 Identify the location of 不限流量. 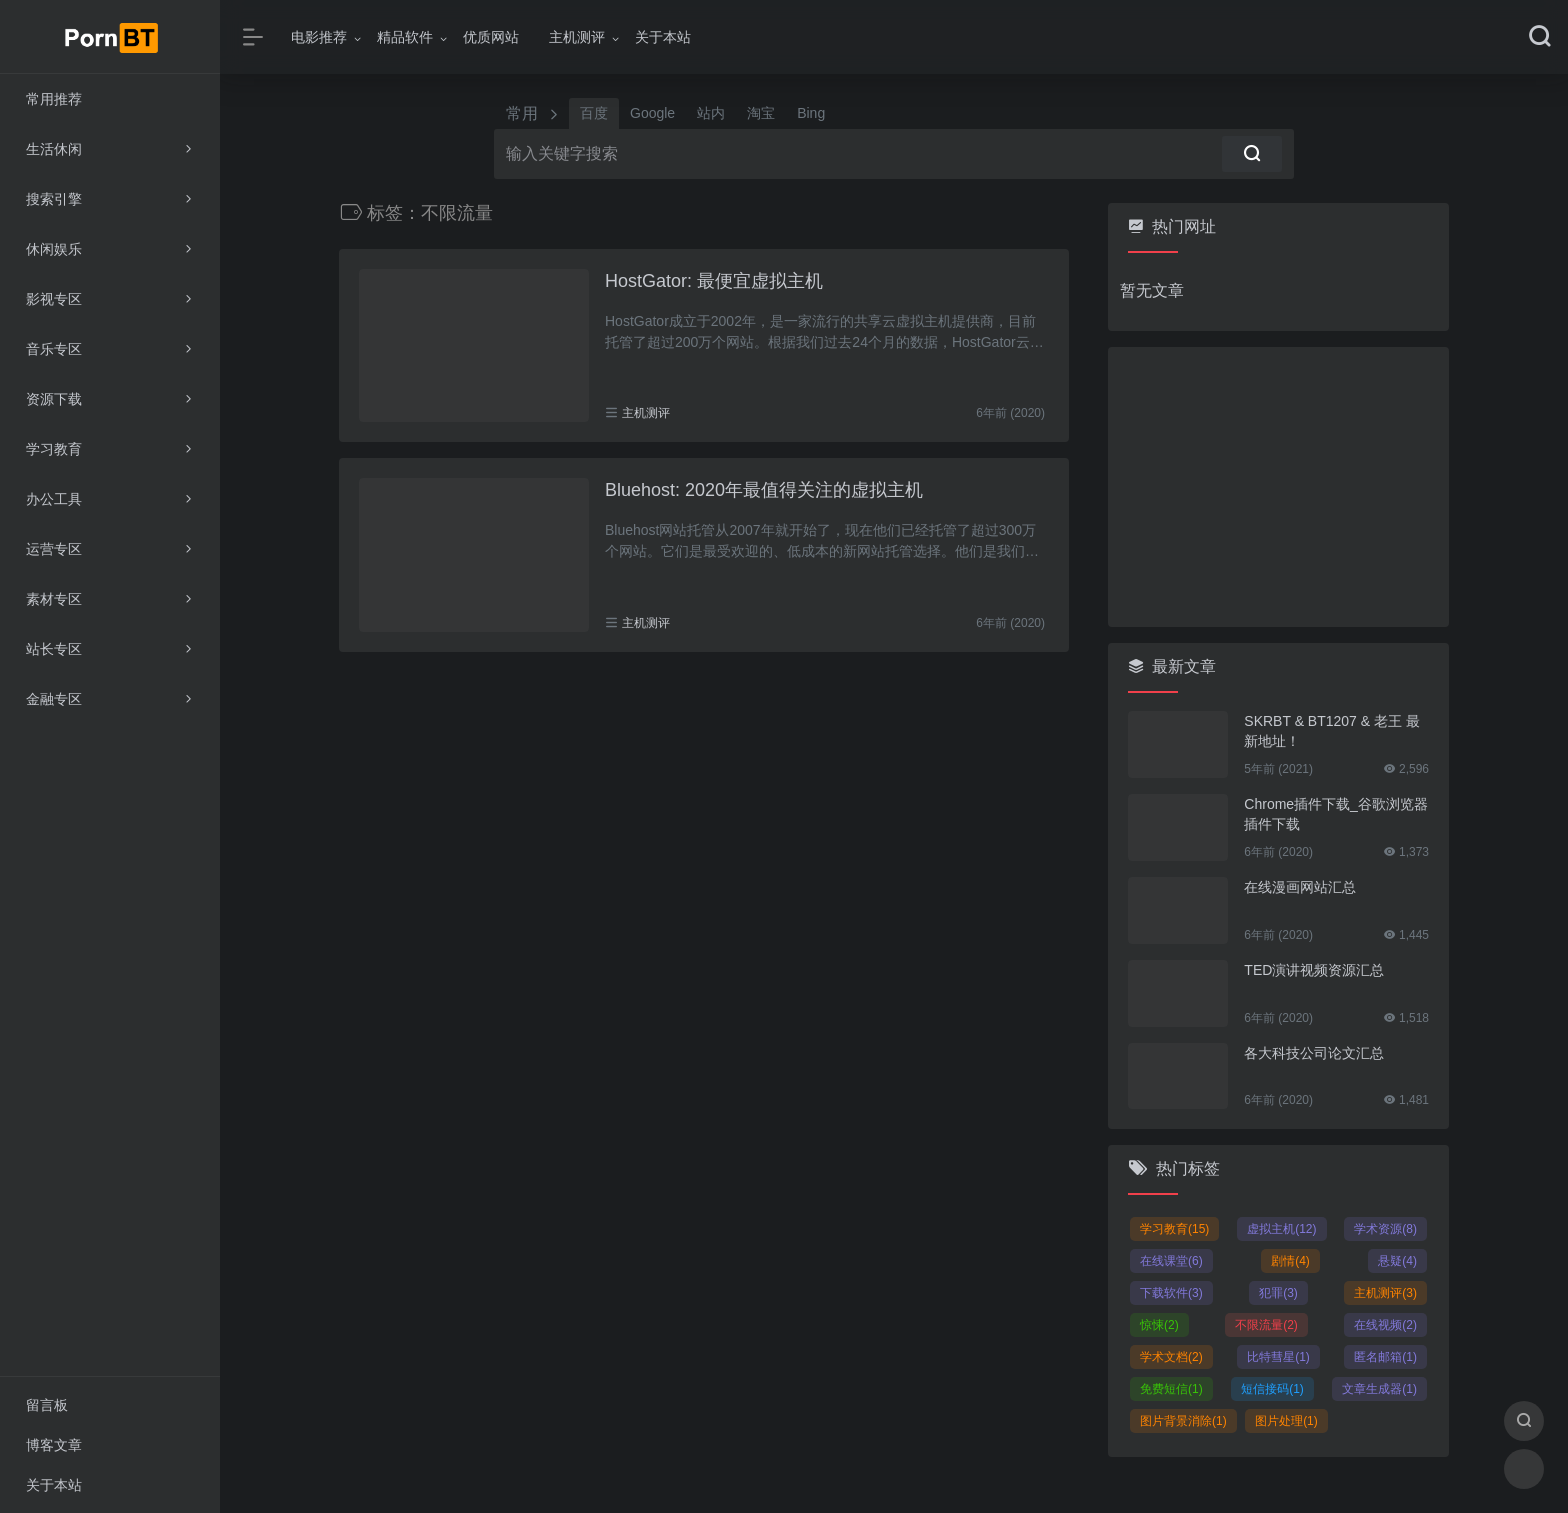
(1266, 1325).